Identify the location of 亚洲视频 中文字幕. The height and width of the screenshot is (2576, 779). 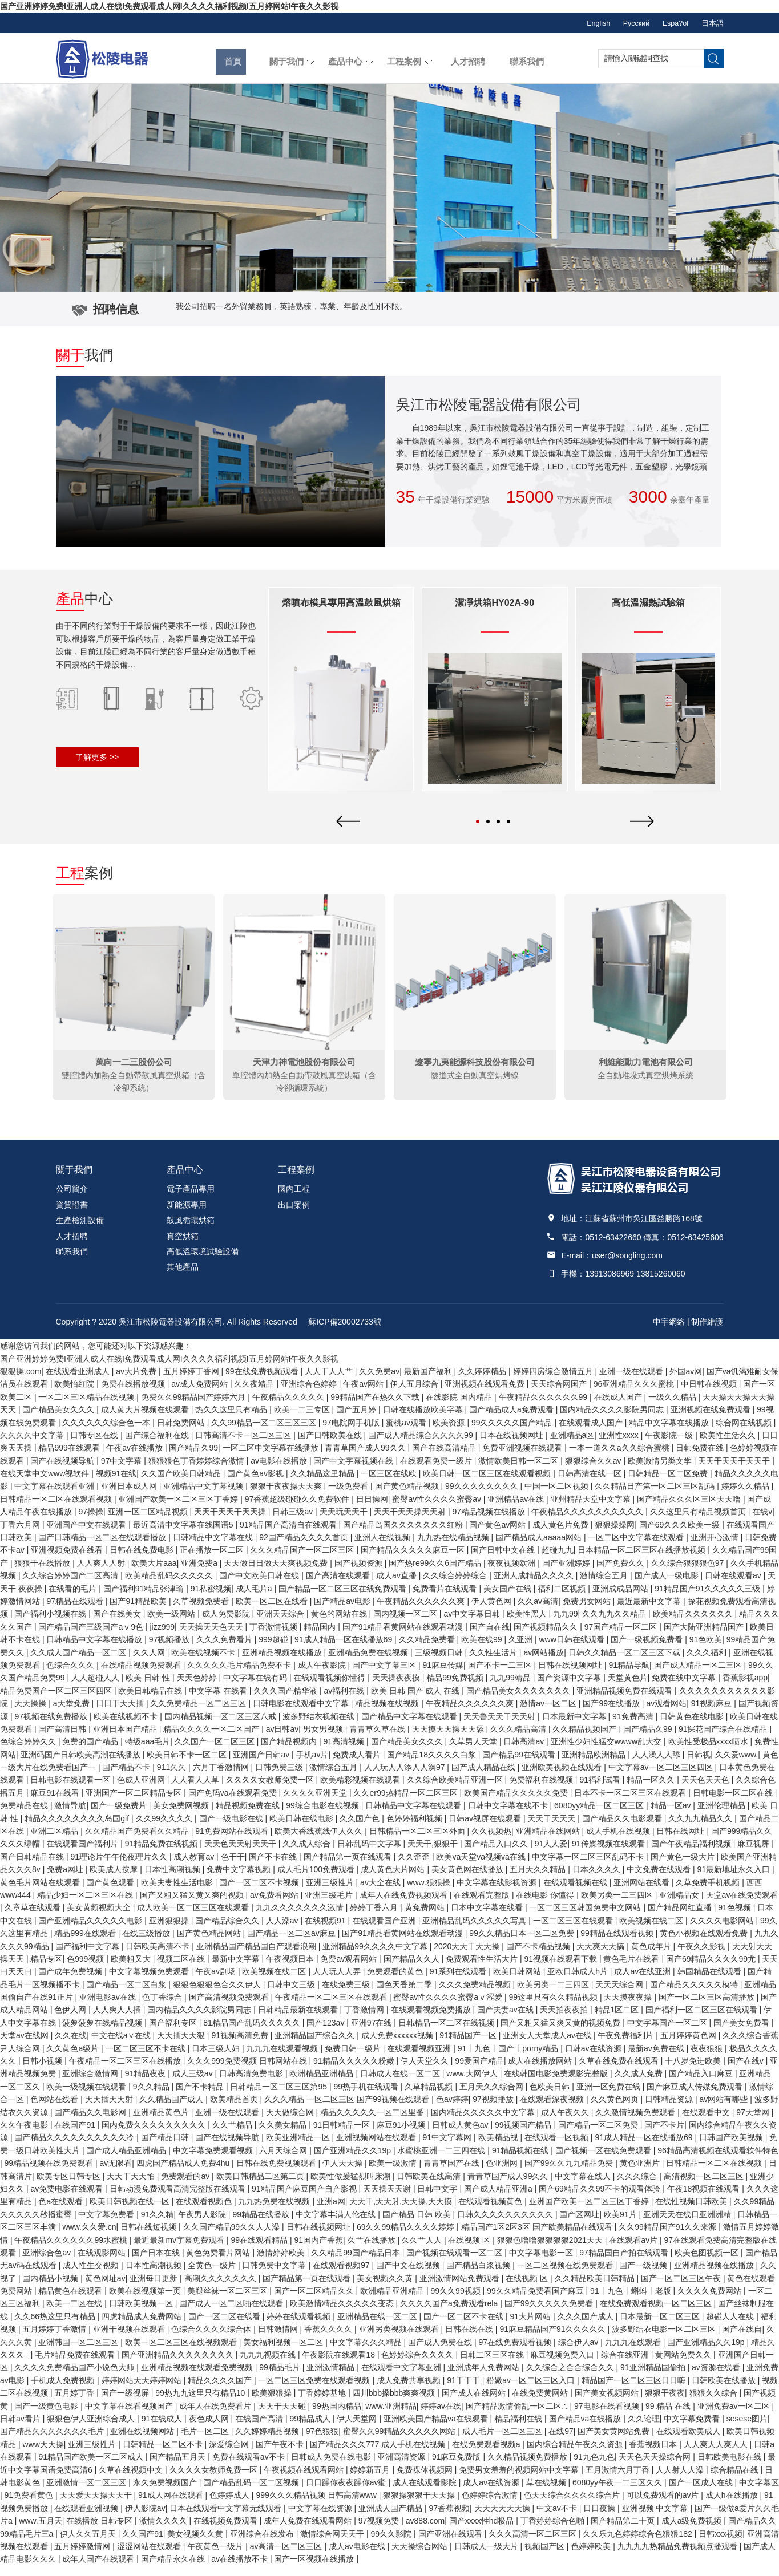
(656, 2518).